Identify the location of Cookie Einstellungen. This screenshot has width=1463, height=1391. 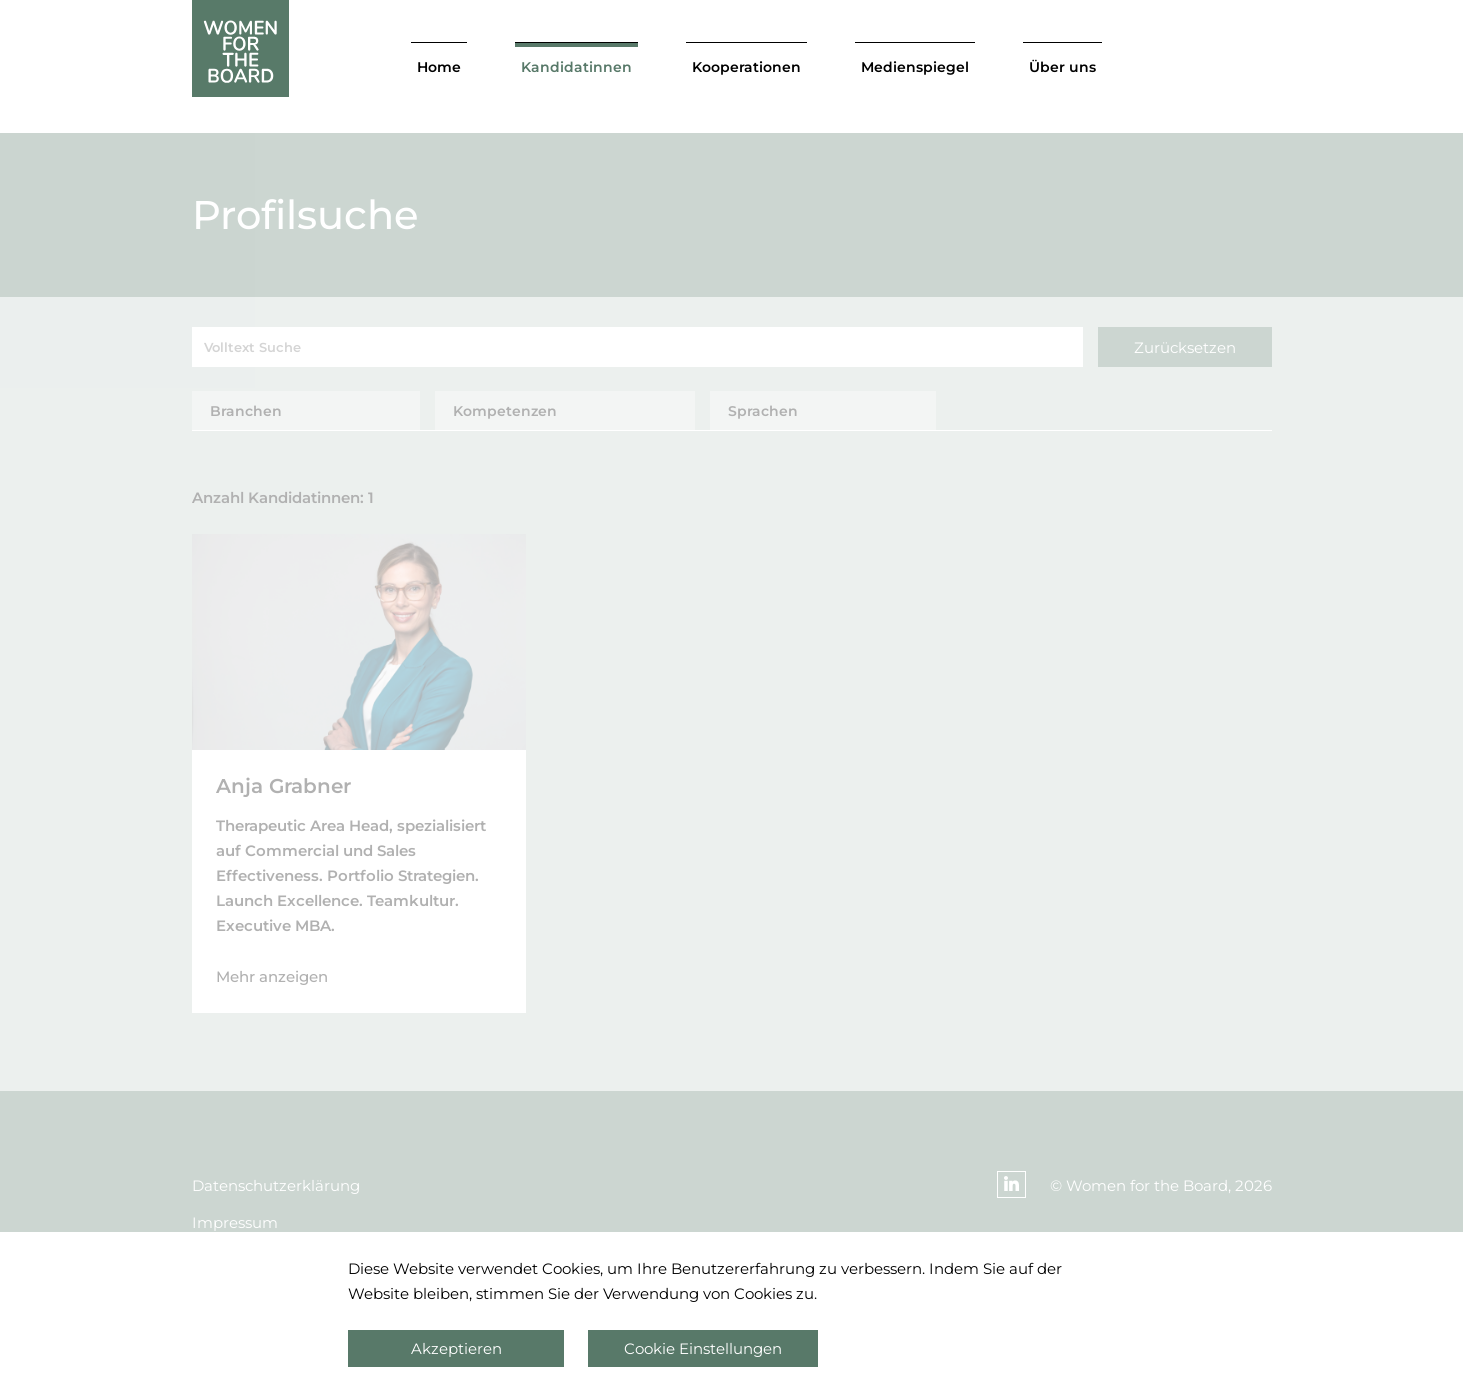
(703, 1348).